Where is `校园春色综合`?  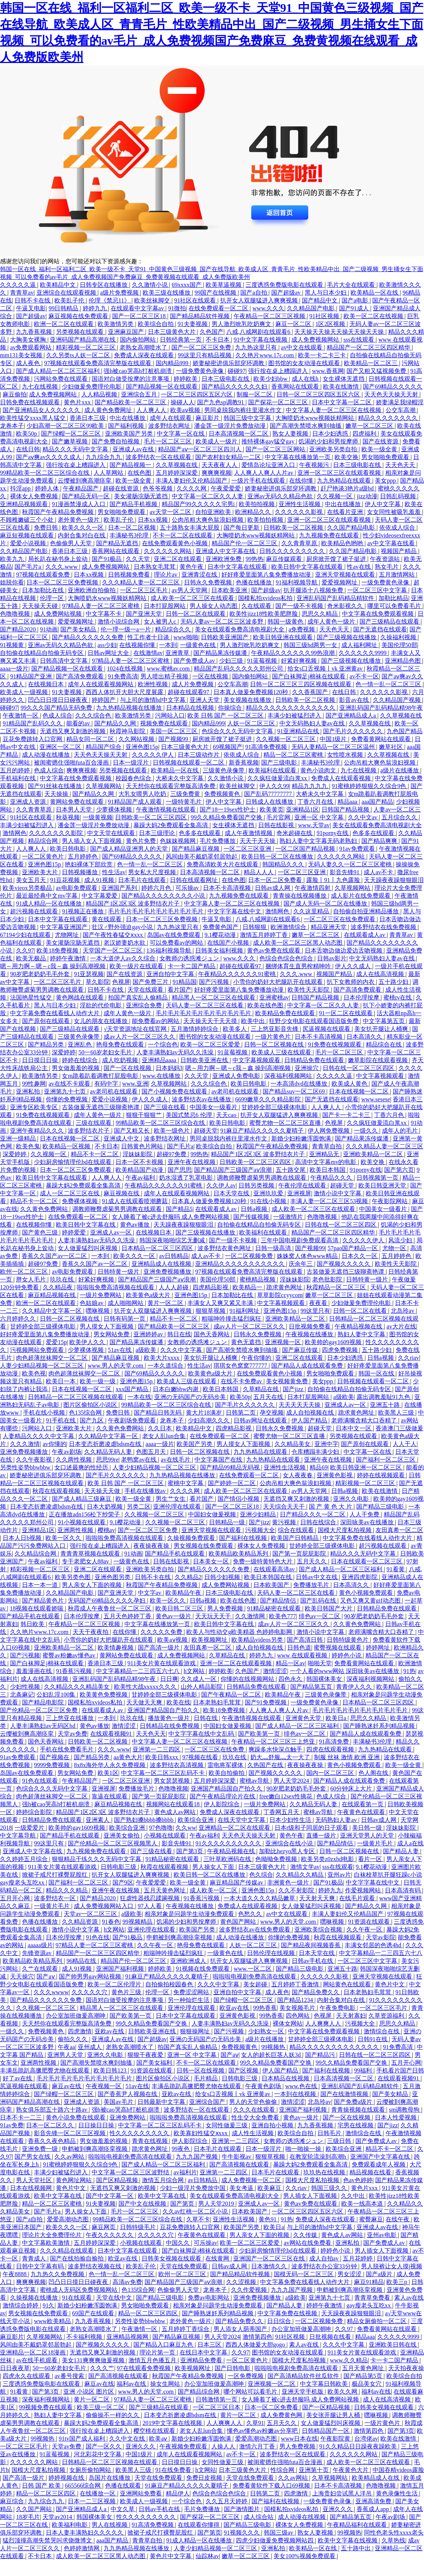 校园春色综合 is located at coordinates (134, 778).